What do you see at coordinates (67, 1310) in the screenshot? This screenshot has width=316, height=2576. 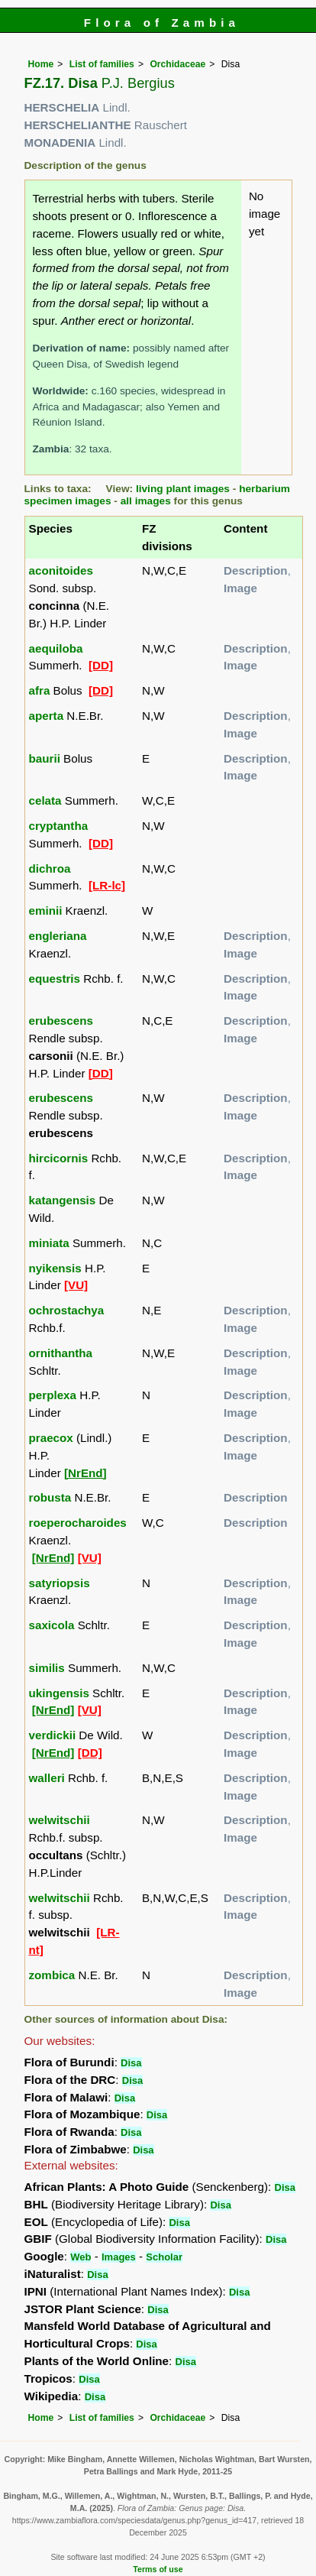 I see `ochrostachya` at bounding box center [67, 1310].